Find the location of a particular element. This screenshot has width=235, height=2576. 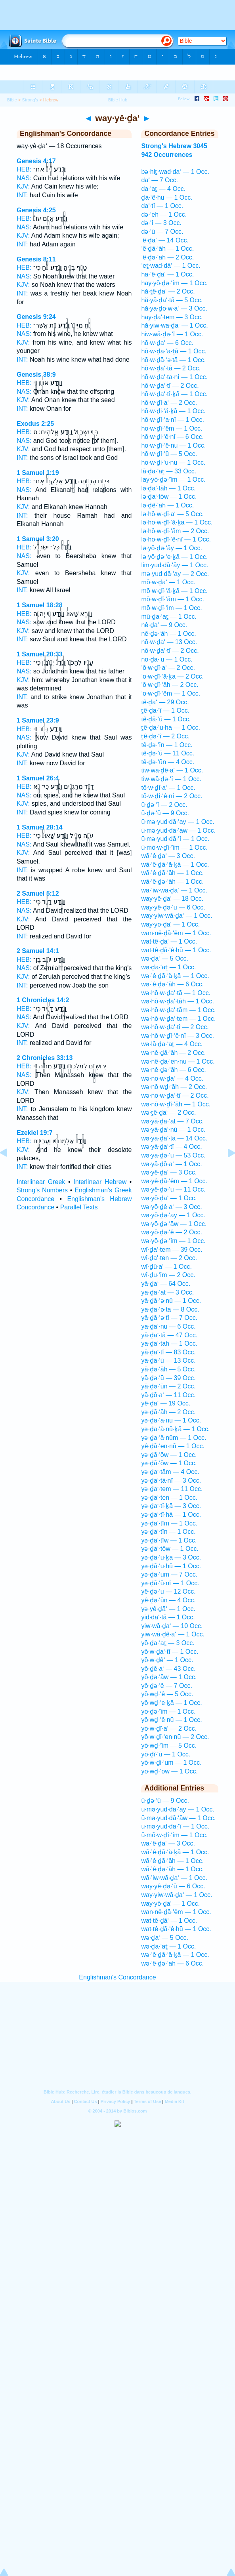

tō·w·ḏî·a‘ — 1 Occ. is located at coordinates (168, 787).